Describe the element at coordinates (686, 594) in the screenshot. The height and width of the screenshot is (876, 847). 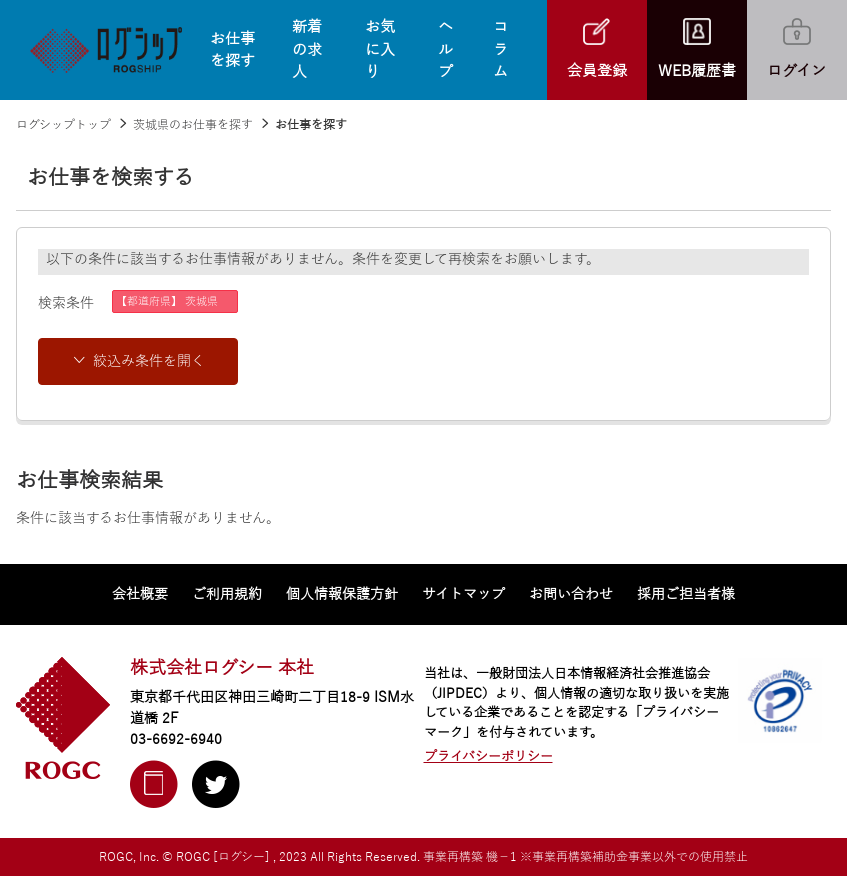
I see `採用ご担当者様` at that location.